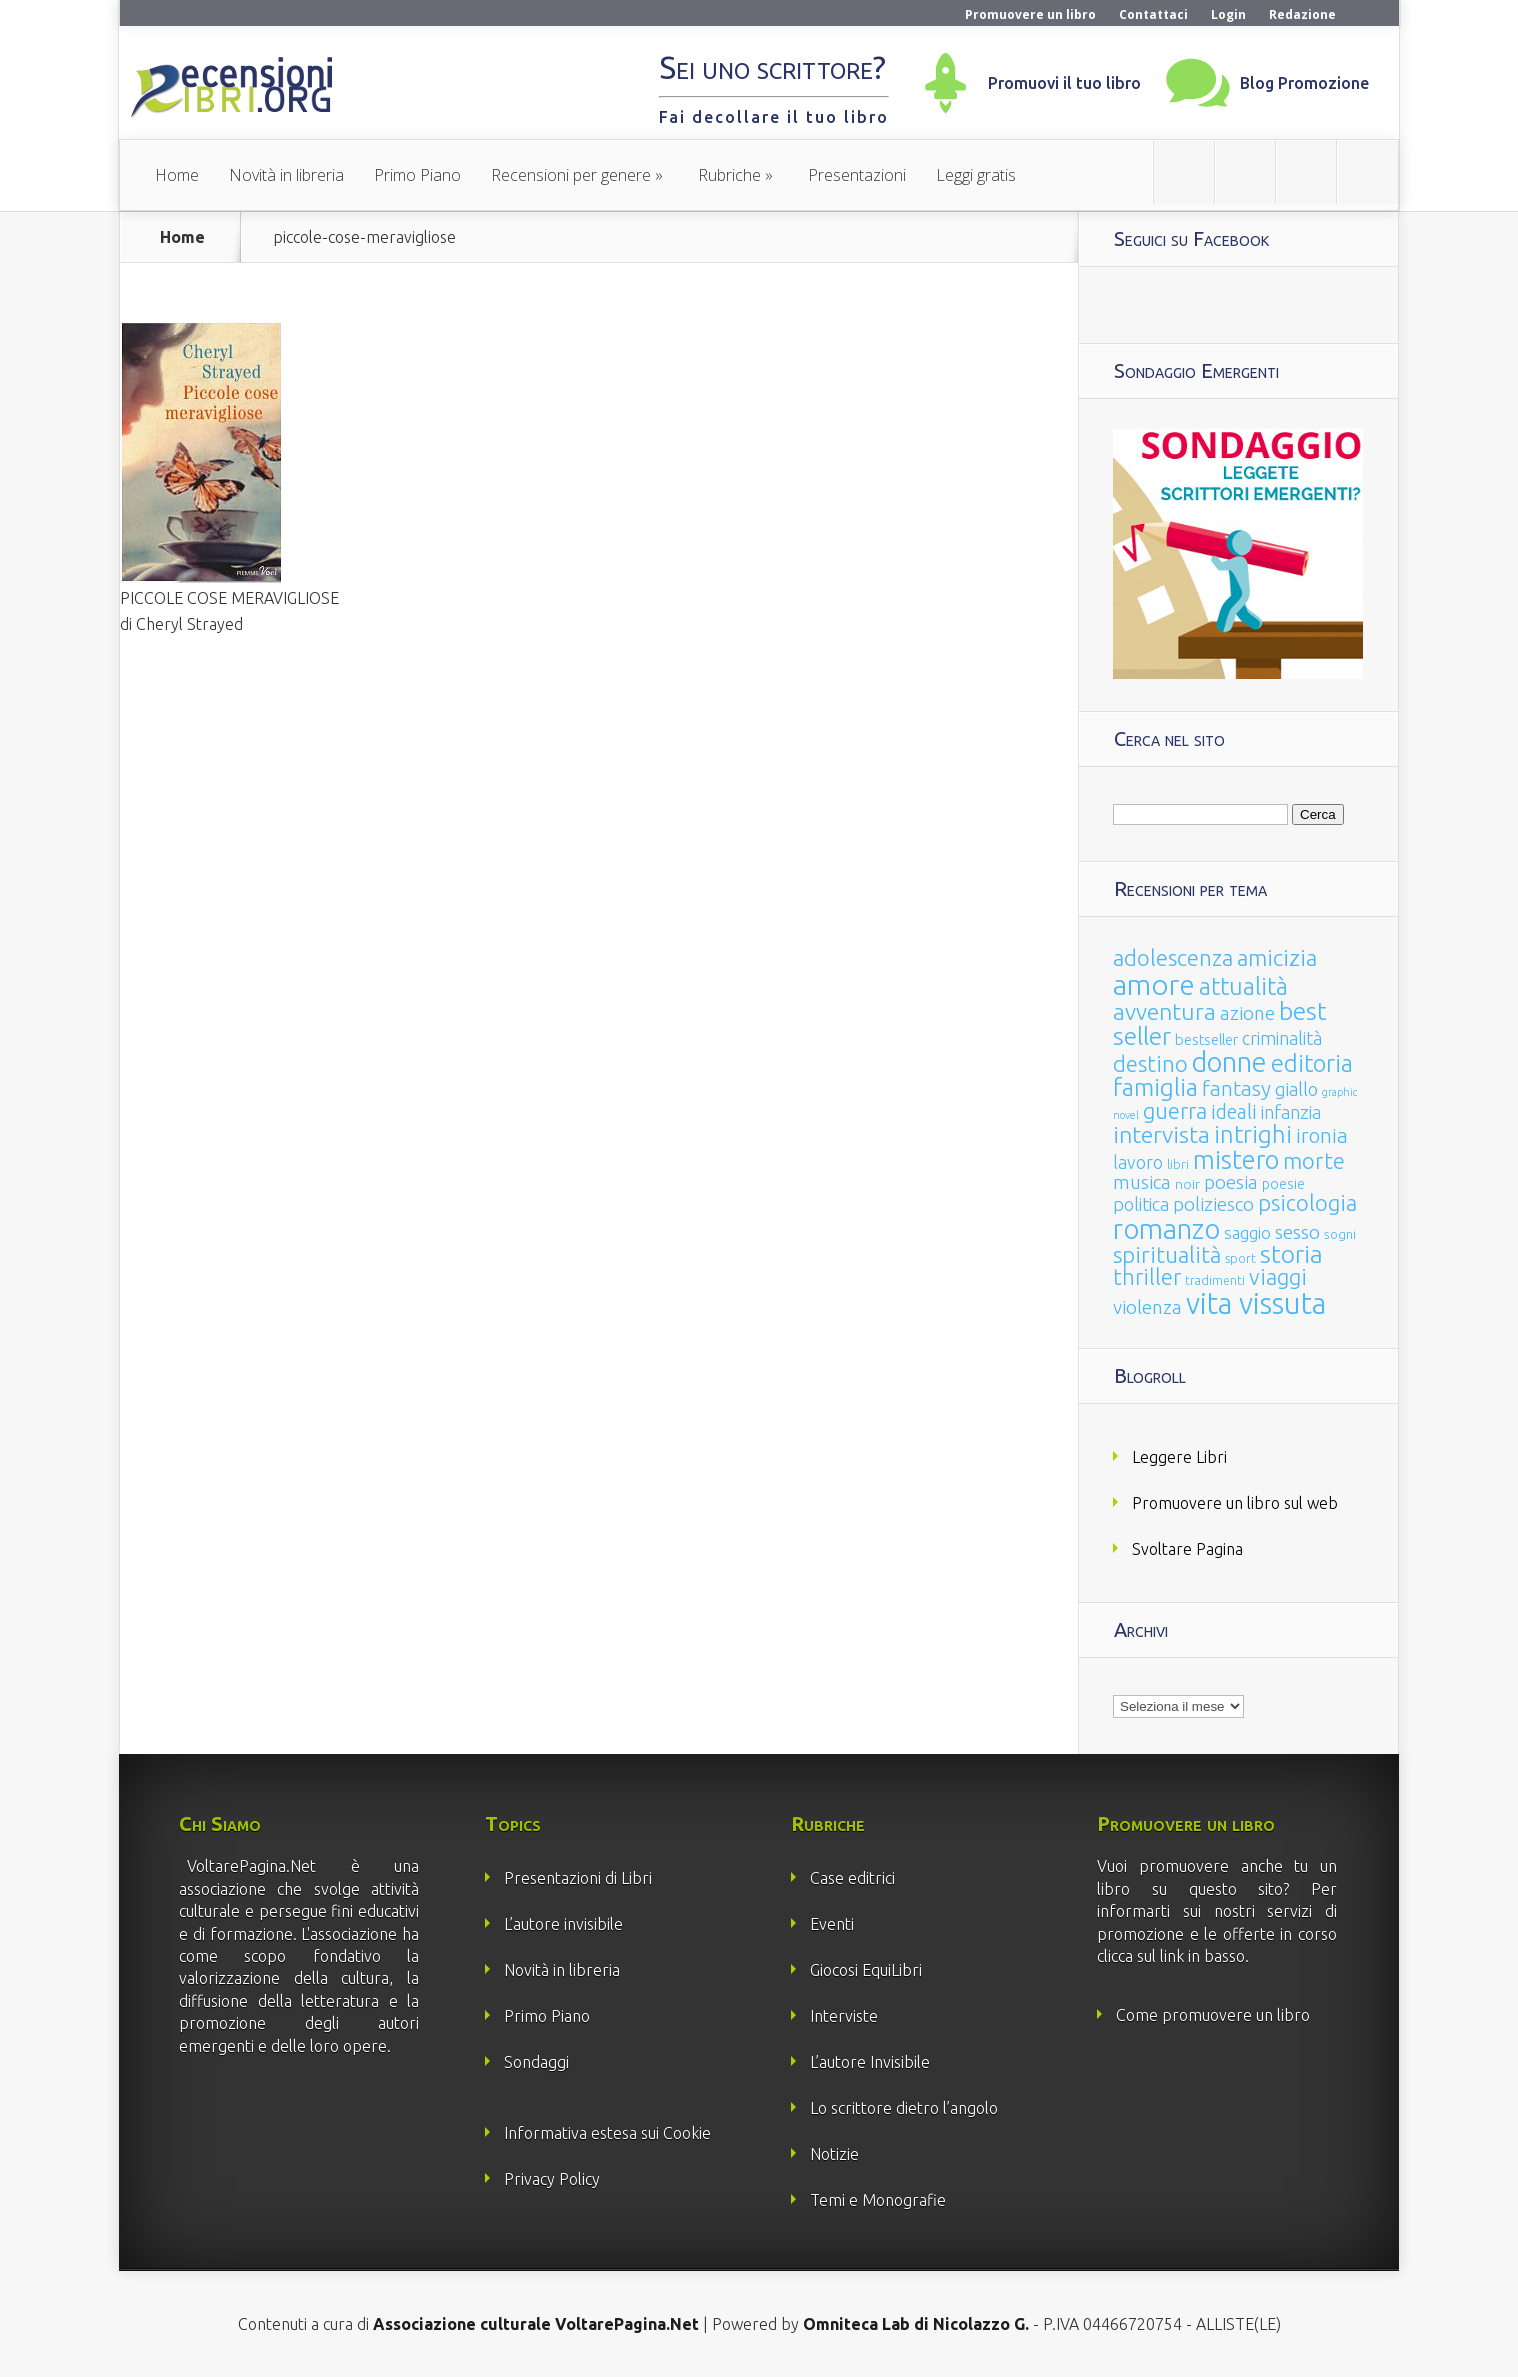  I want to click on noir [noir (20 elementi)], so click(1187, 1184).